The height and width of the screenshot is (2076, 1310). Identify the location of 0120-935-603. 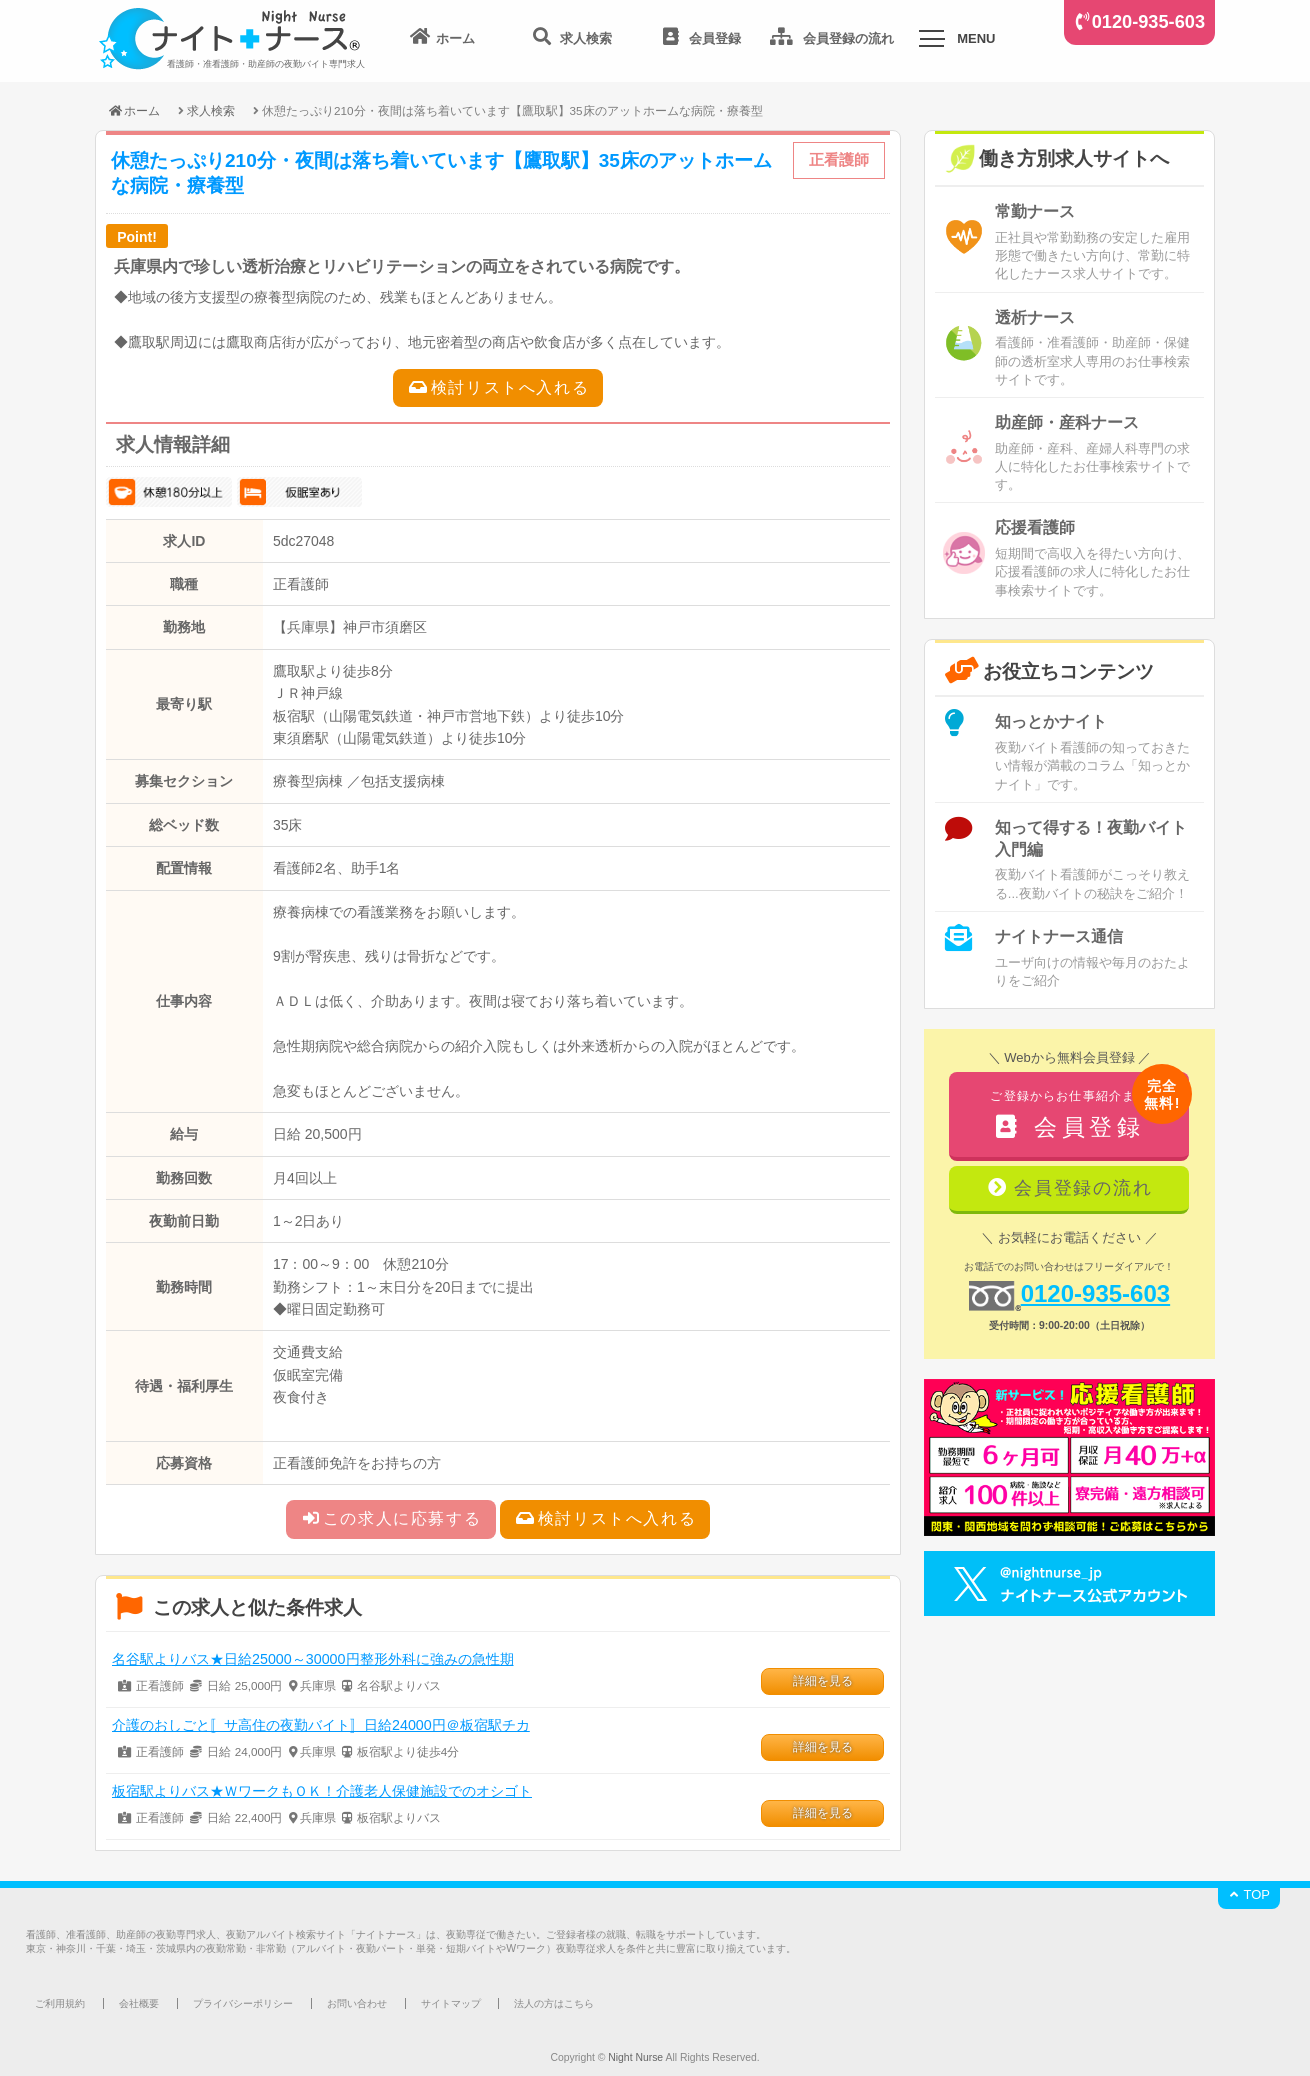
(1148, 22).